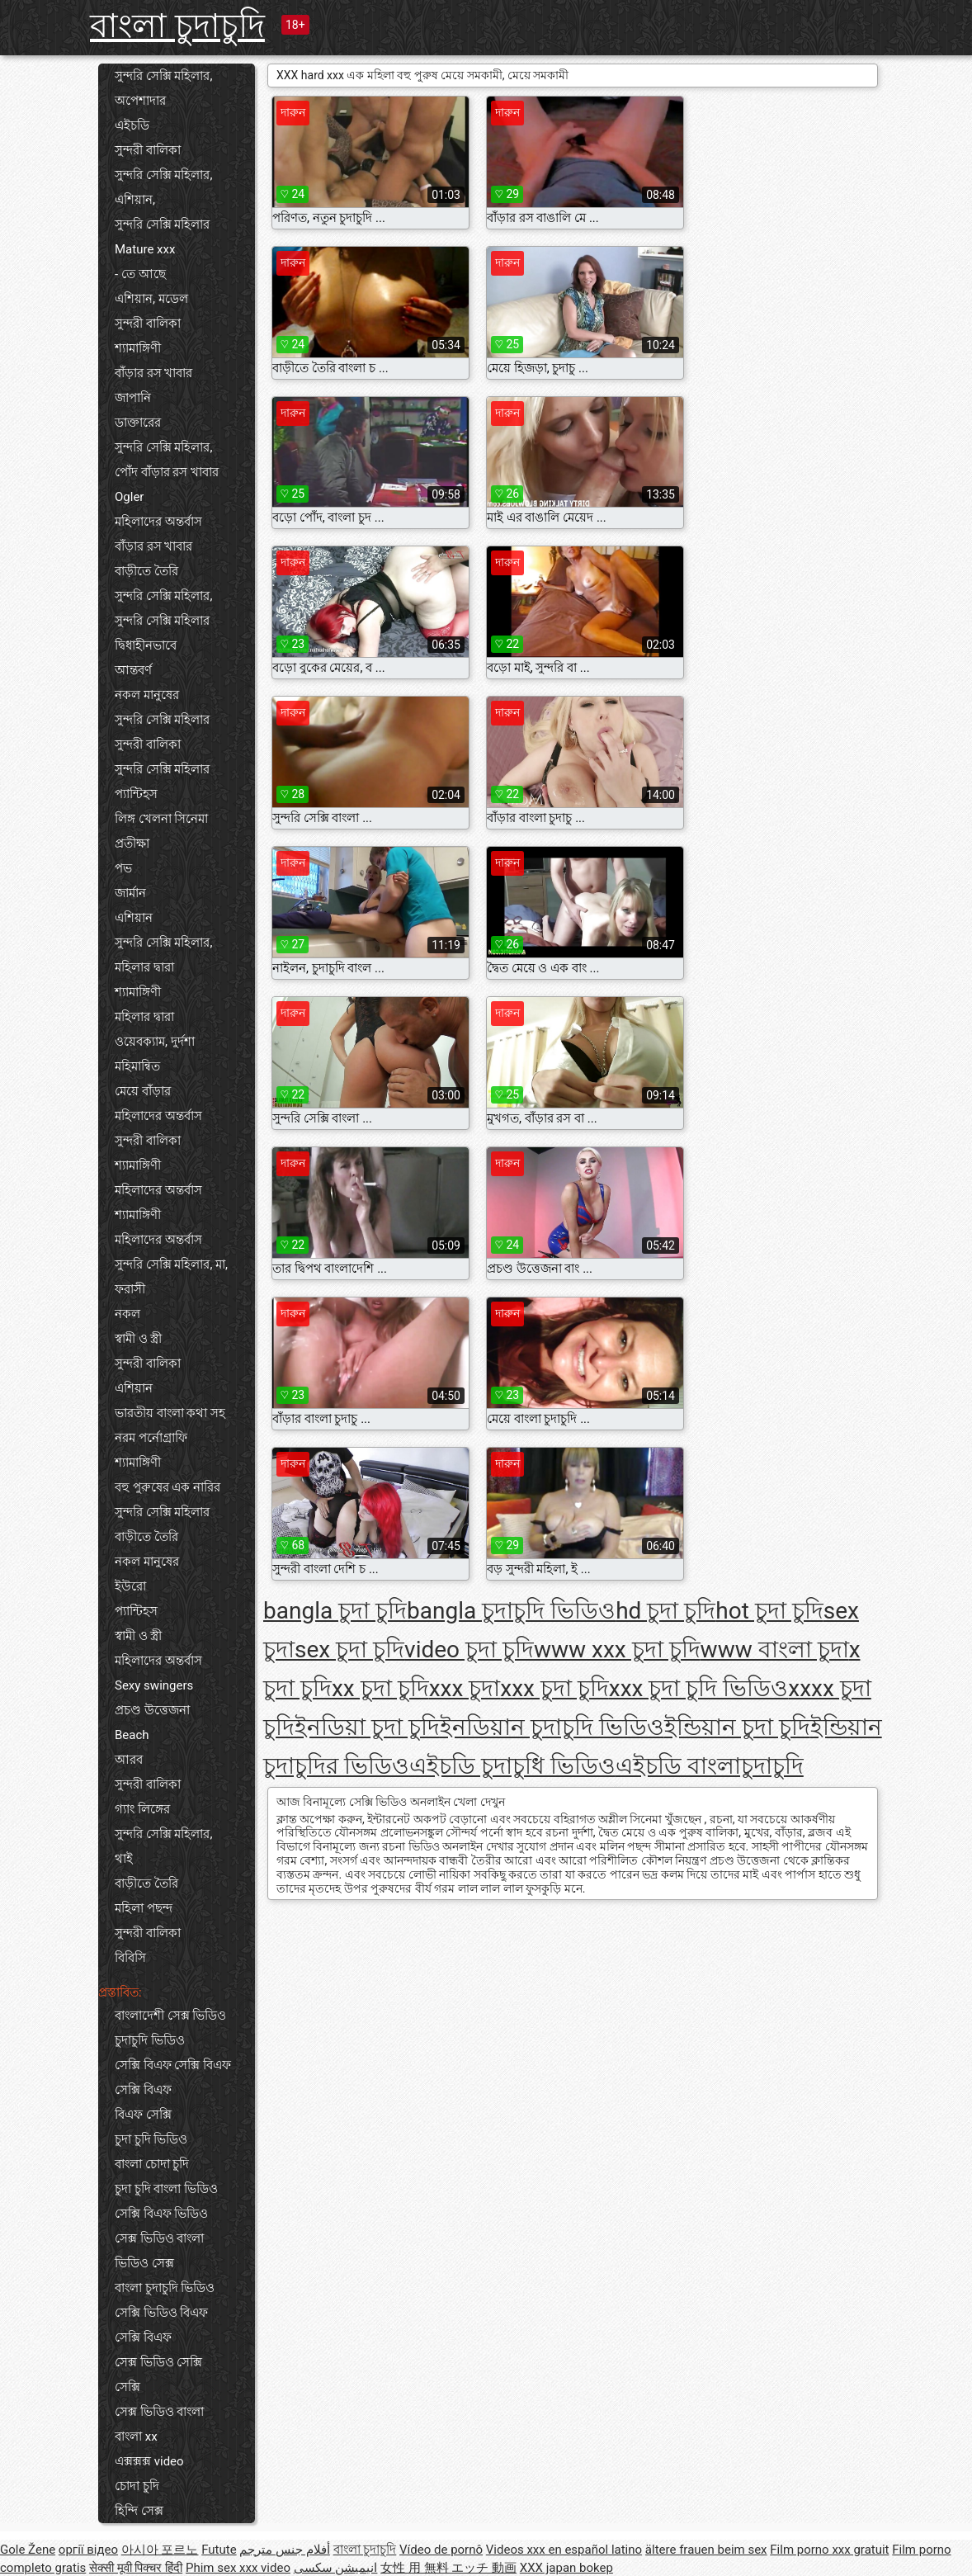 This screenshot has height=2576, width=972. I want to click on বাংলা চোদা চুদি, so click(152, 2164).